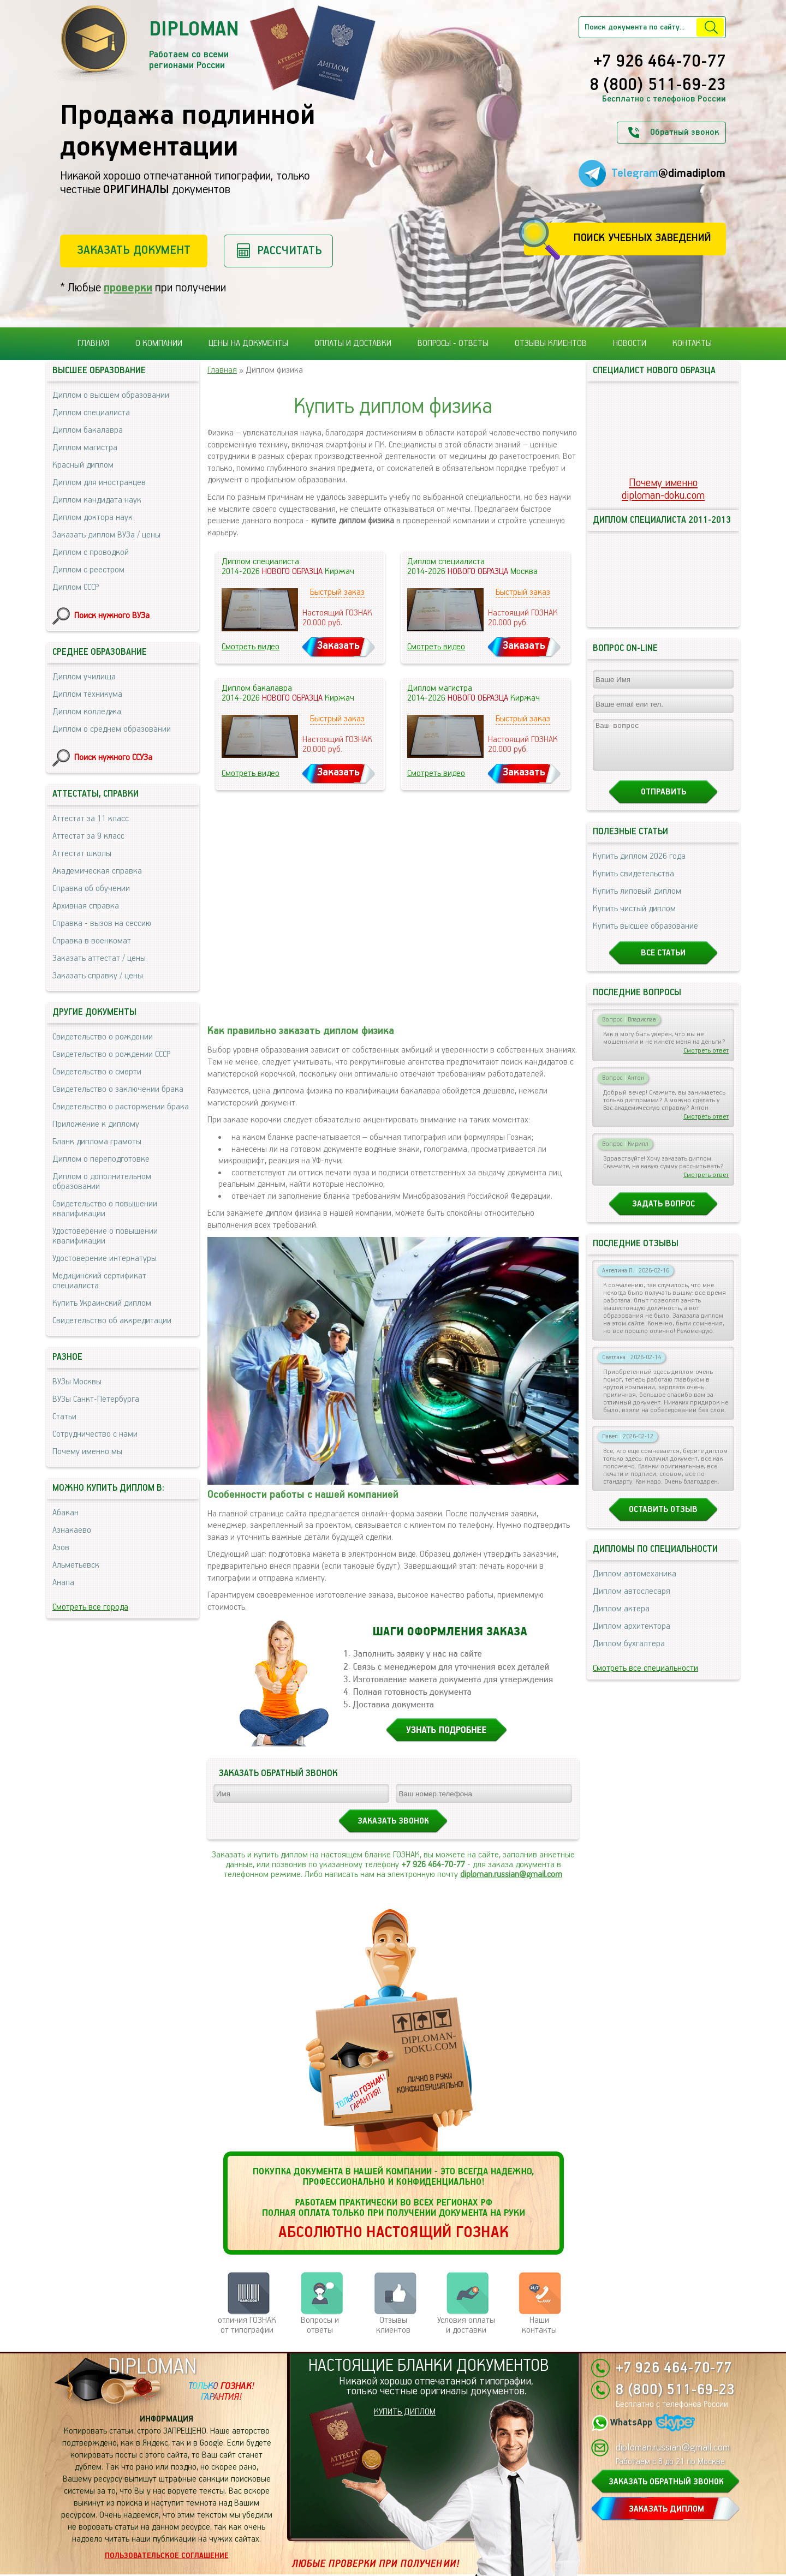 This screenshot has height=2576, width=786. I want to click on Обратный звонок, so click(684, 132).